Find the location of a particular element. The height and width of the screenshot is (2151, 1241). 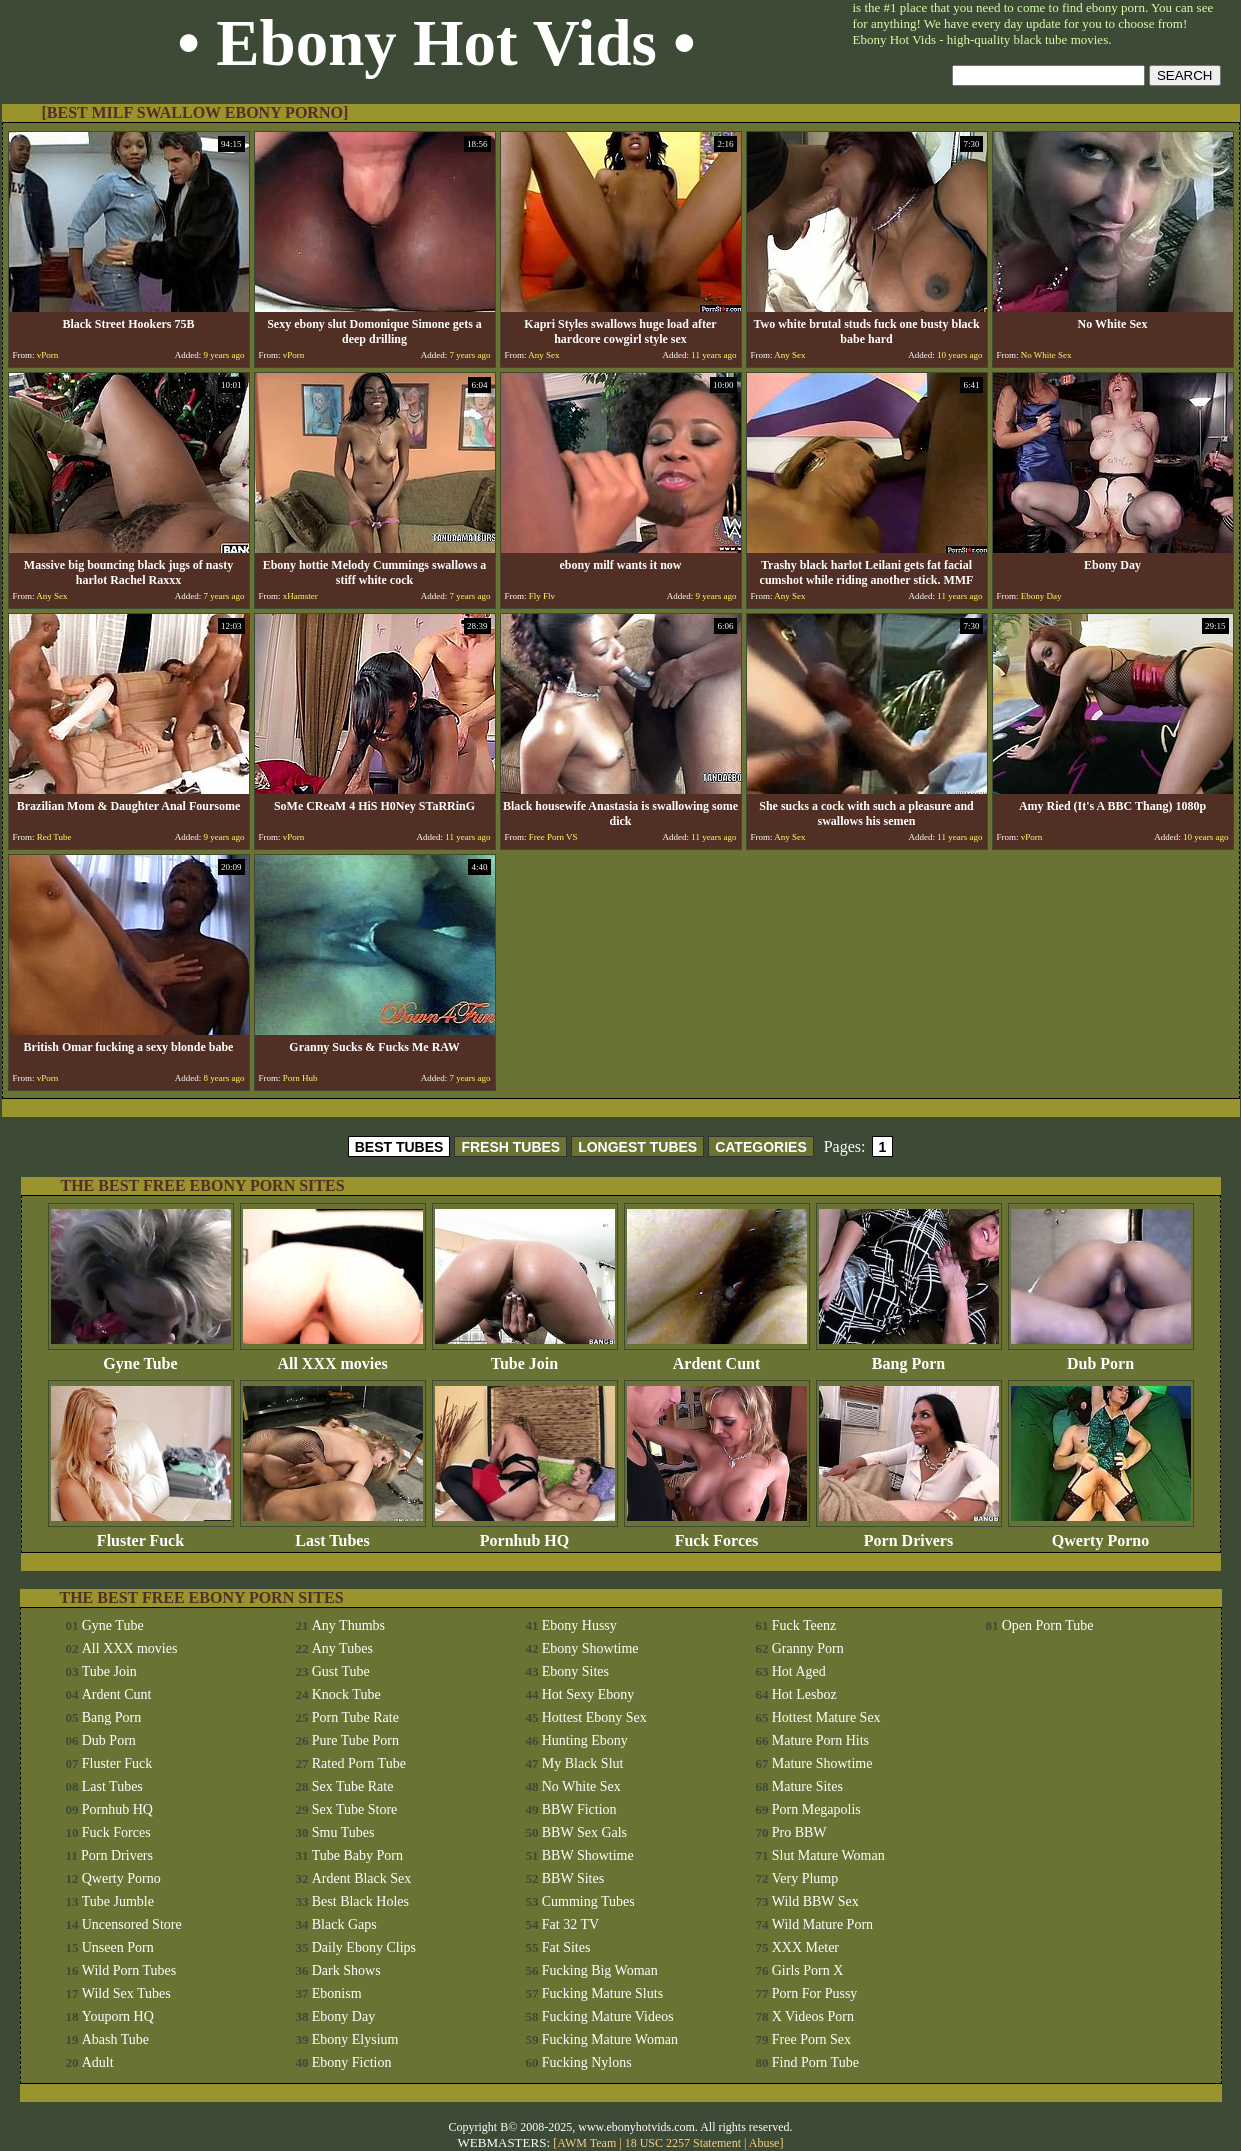

Black Gaps is located at coordinates (344, 1924).